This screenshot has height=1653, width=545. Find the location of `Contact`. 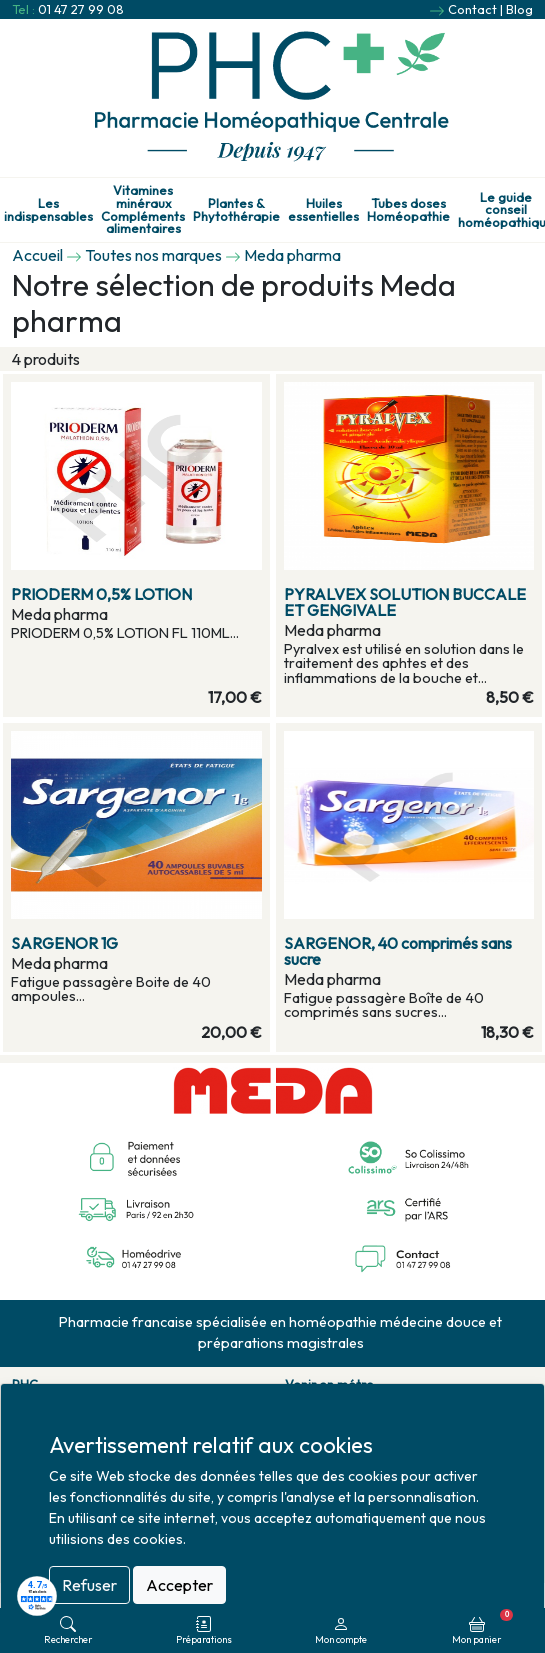

Contact is located at coordinates (472, 9).